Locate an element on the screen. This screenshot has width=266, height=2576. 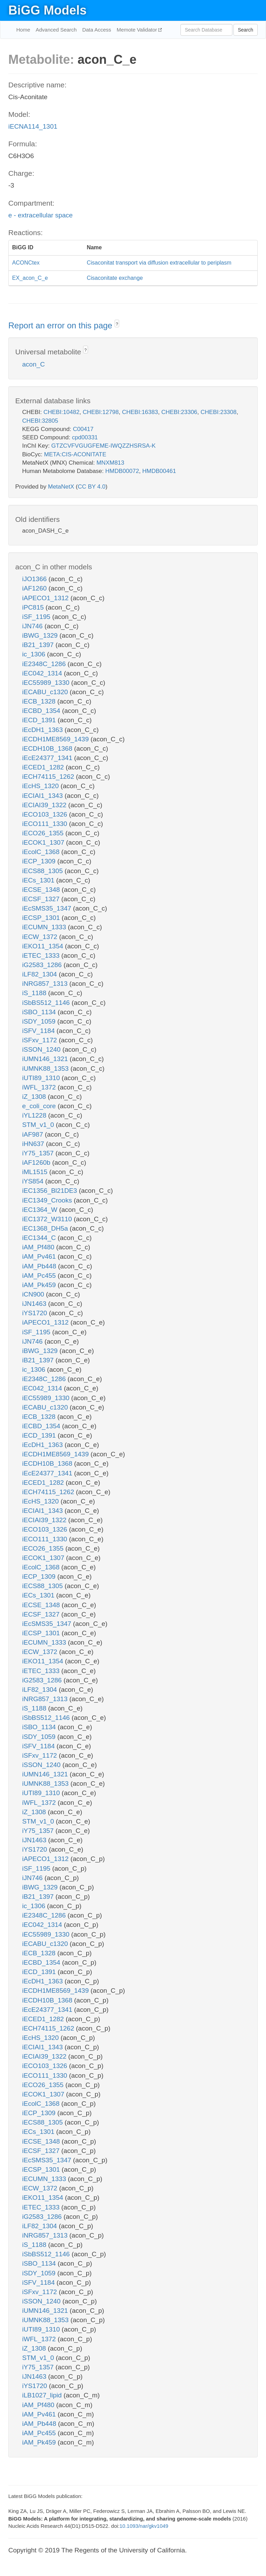
Data Access is located at coordinates (96, 30).